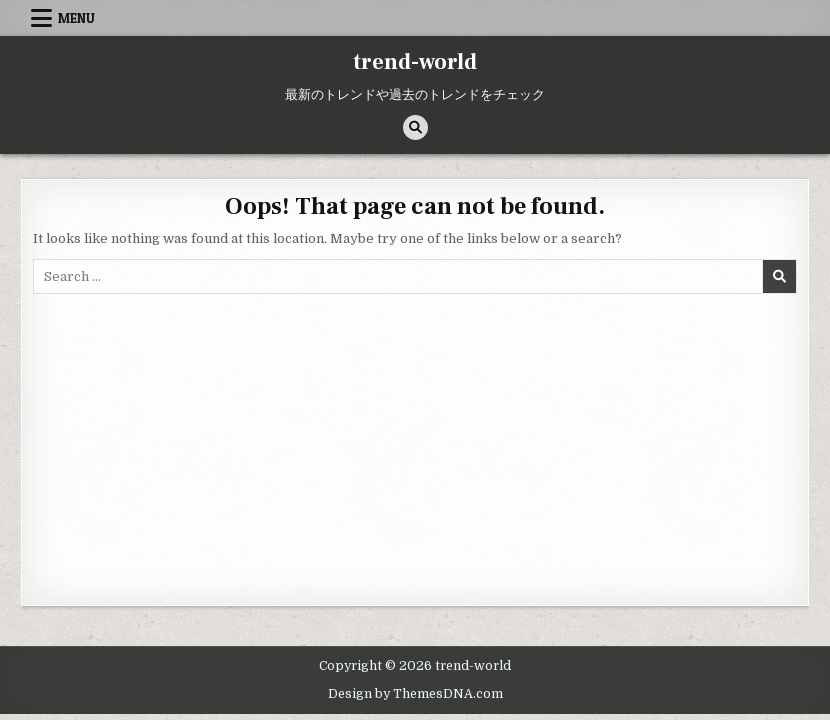  I want to click on Menu, so click(76, 18).